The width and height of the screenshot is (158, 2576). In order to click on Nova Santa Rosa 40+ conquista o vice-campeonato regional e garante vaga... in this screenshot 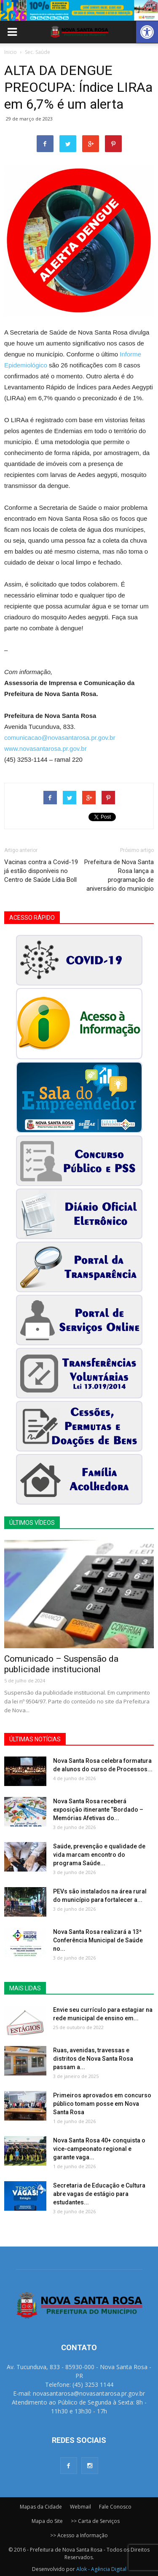, I will do `click(99, 2149)`.